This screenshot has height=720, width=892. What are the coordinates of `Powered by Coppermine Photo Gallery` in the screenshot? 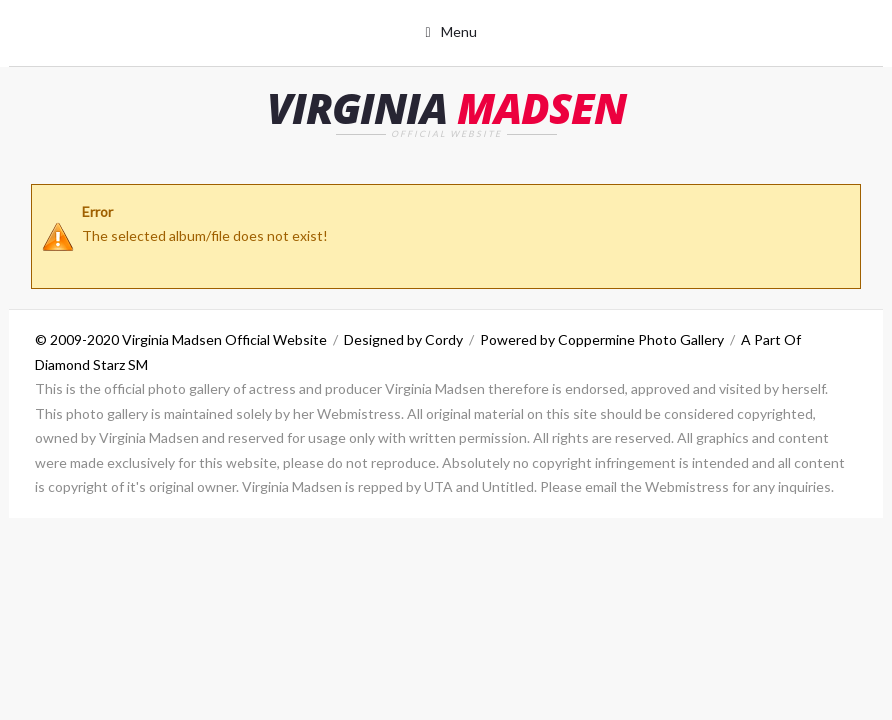 It's located at (602, 339).